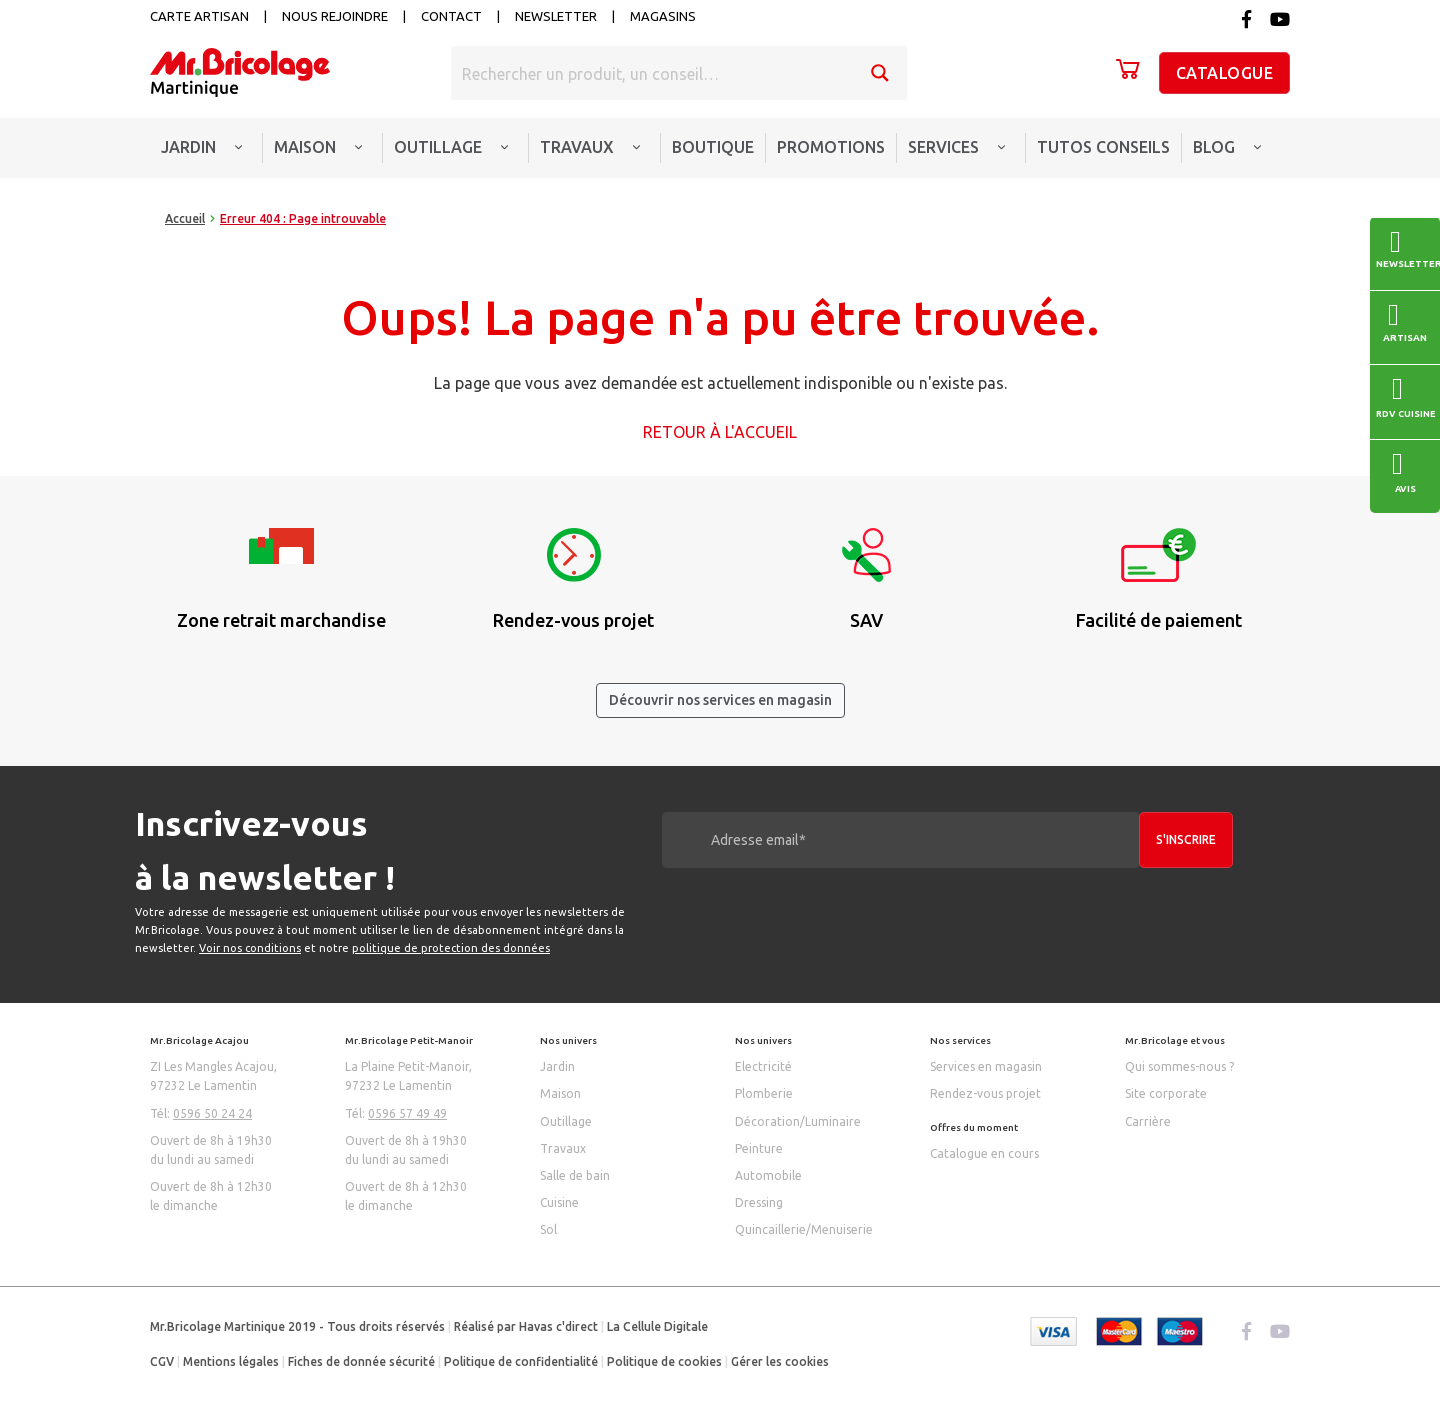 The height and width of the screenshot is (1401, 1440). I want to click on Carrière, so click(1148, 1121).